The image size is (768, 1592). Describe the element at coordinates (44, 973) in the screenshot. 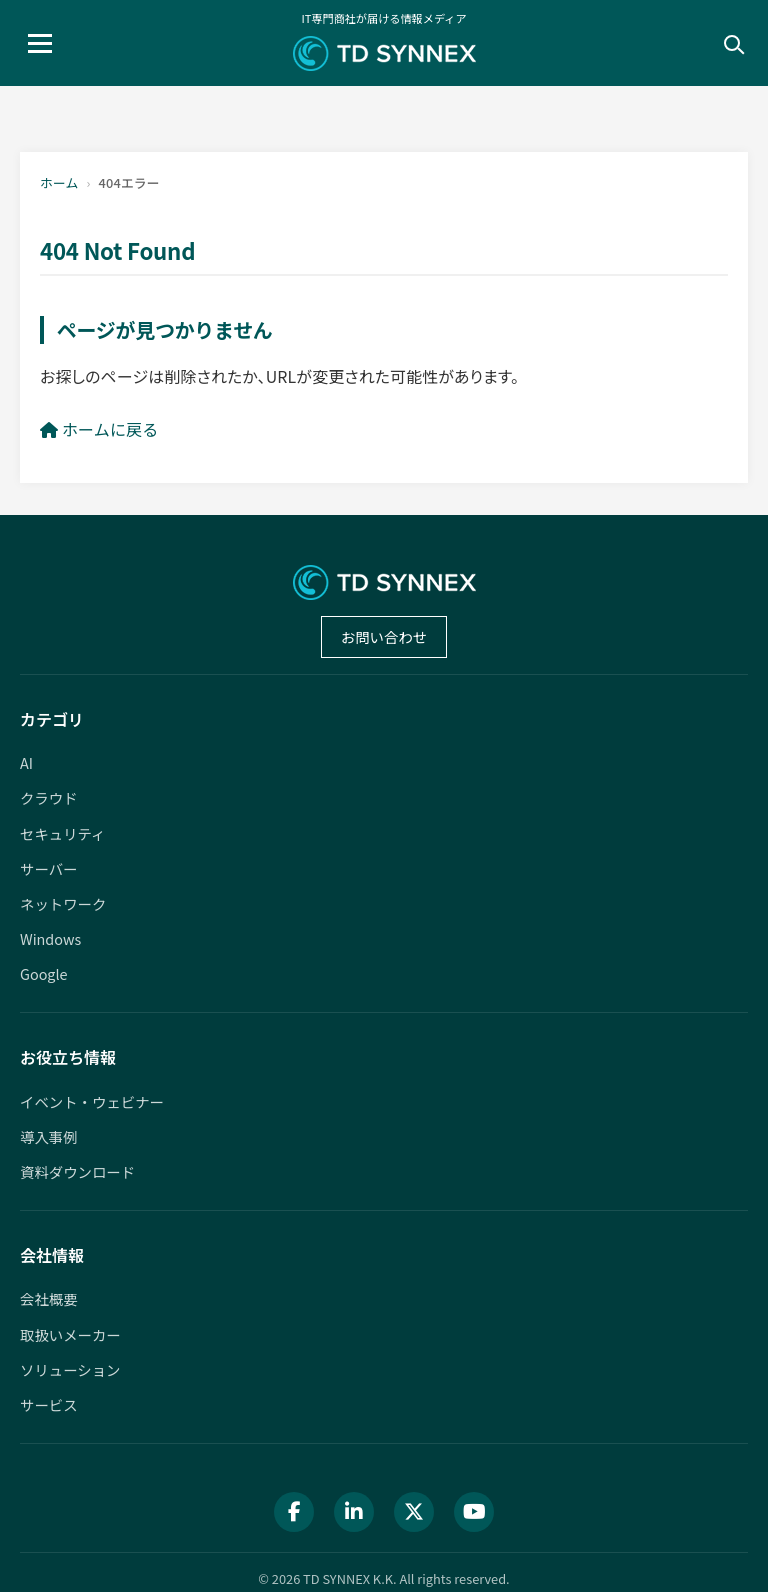

I see `Google` at that location.